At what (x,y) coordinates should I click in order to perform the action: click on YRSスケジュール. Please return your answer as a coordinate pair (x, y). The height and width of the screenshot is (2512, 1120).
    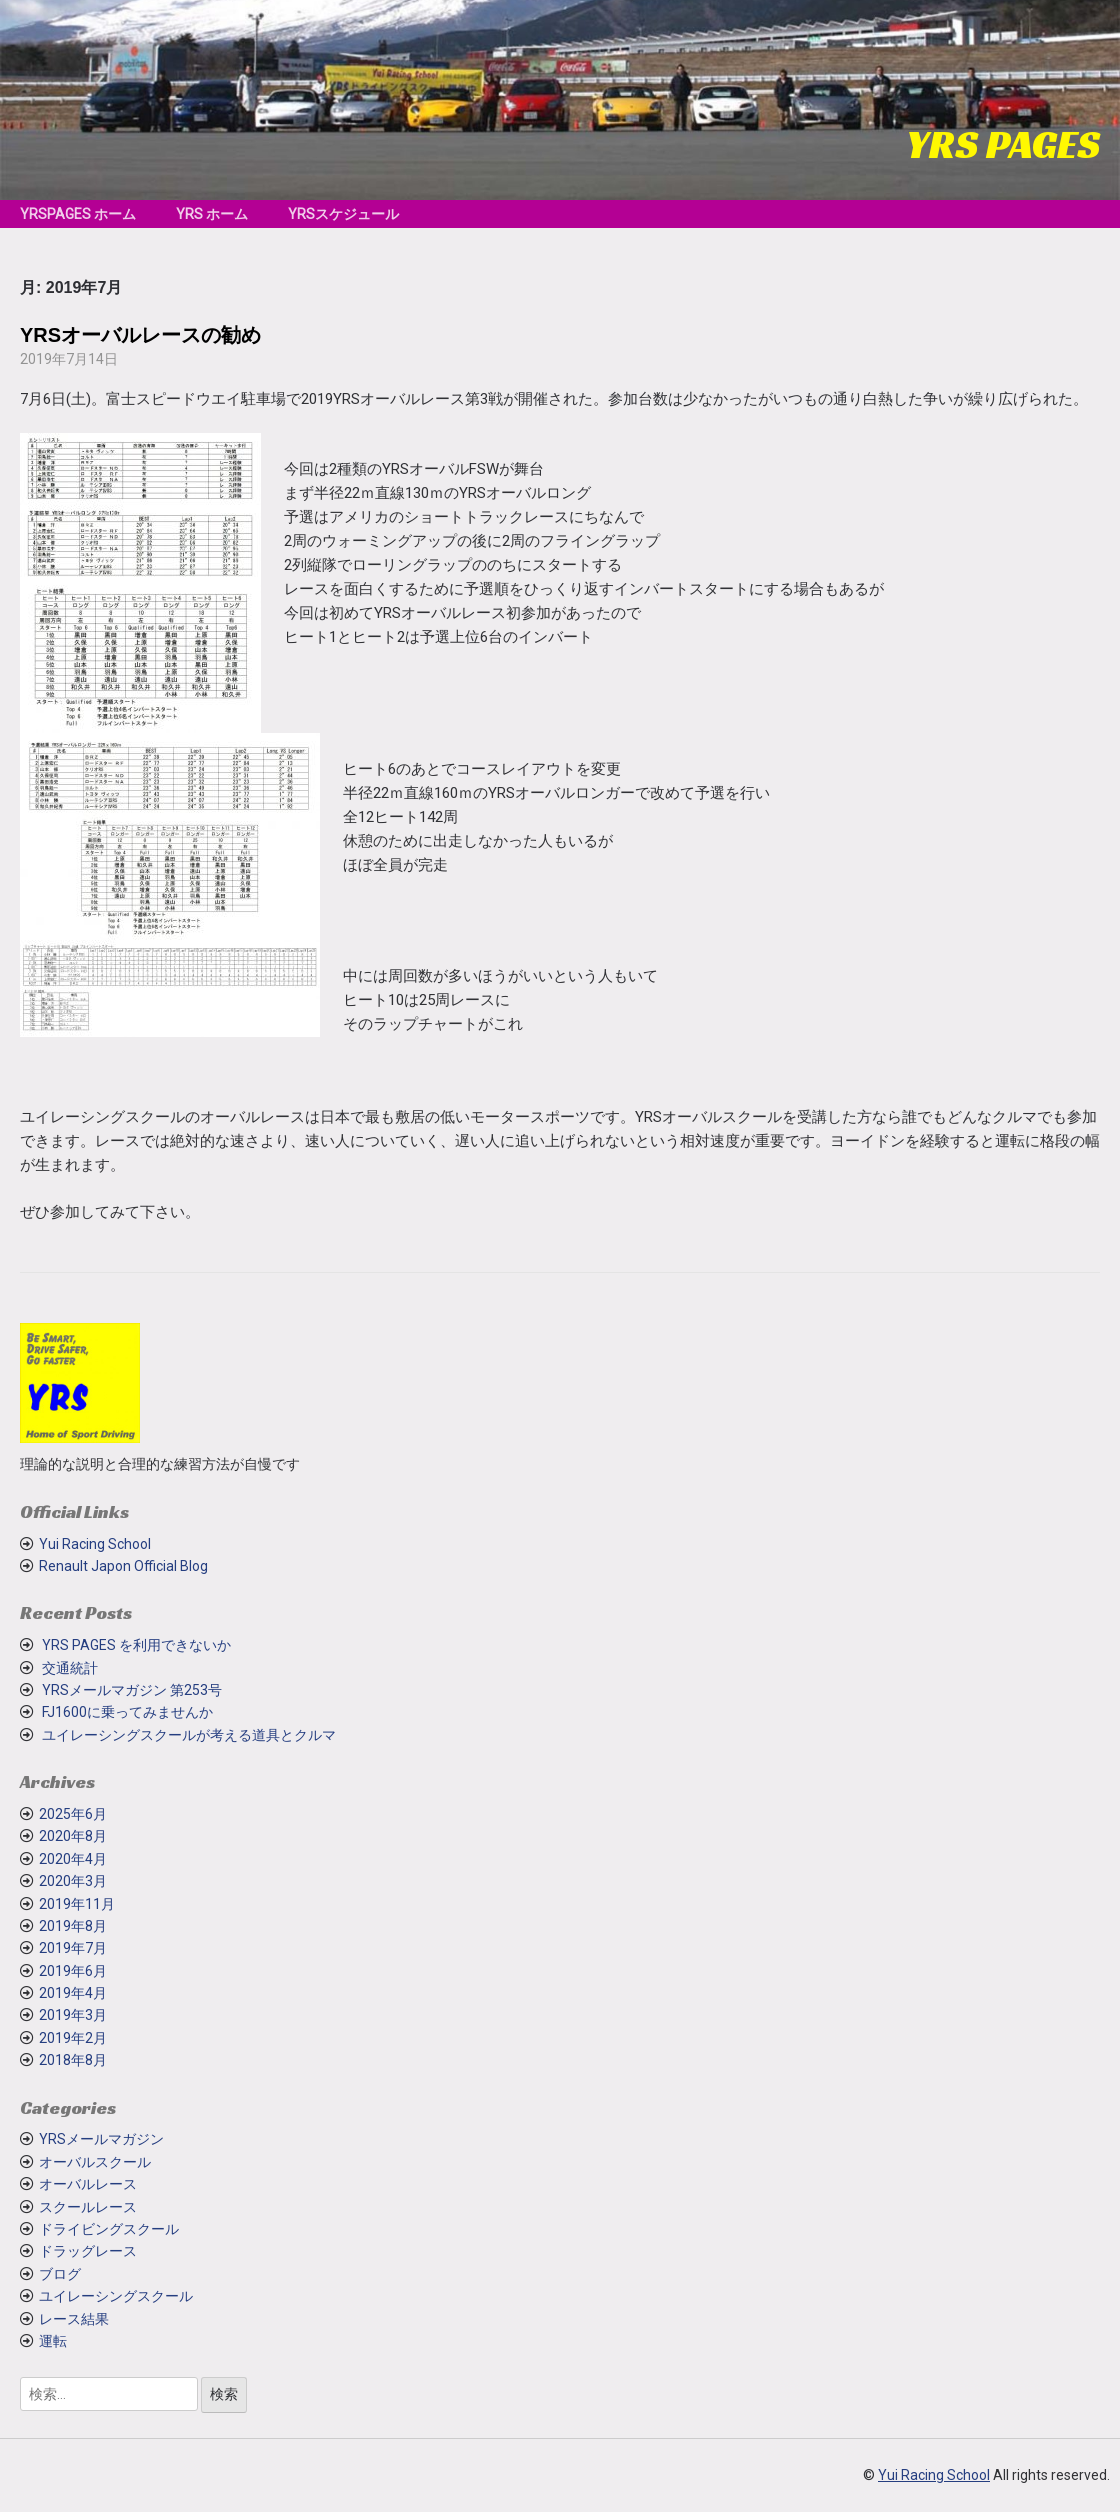
    Looking at the image, I should click on (343, 214).